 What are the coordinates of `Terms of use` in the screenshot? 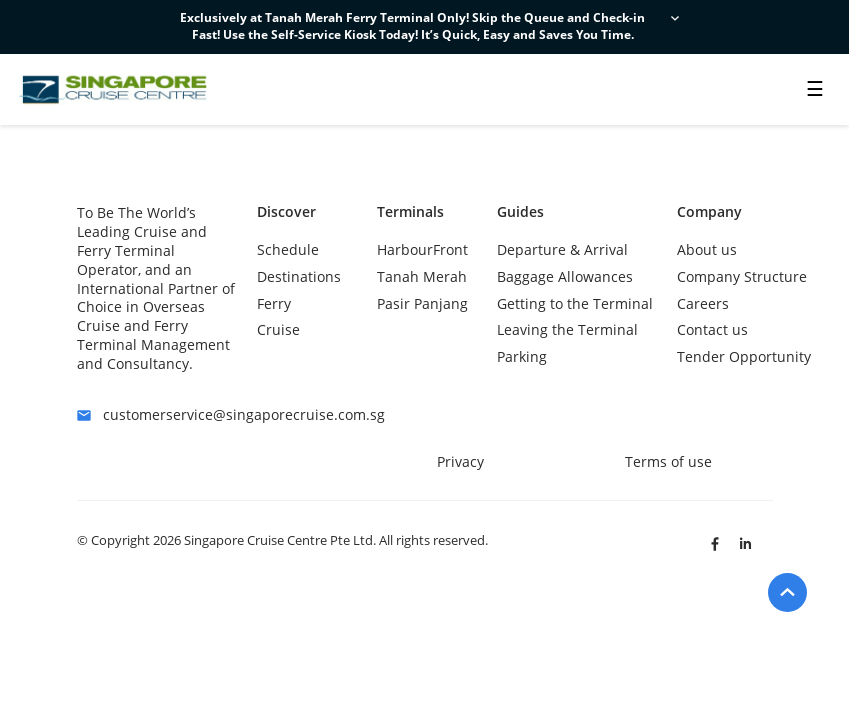 It's located at (668, 461).